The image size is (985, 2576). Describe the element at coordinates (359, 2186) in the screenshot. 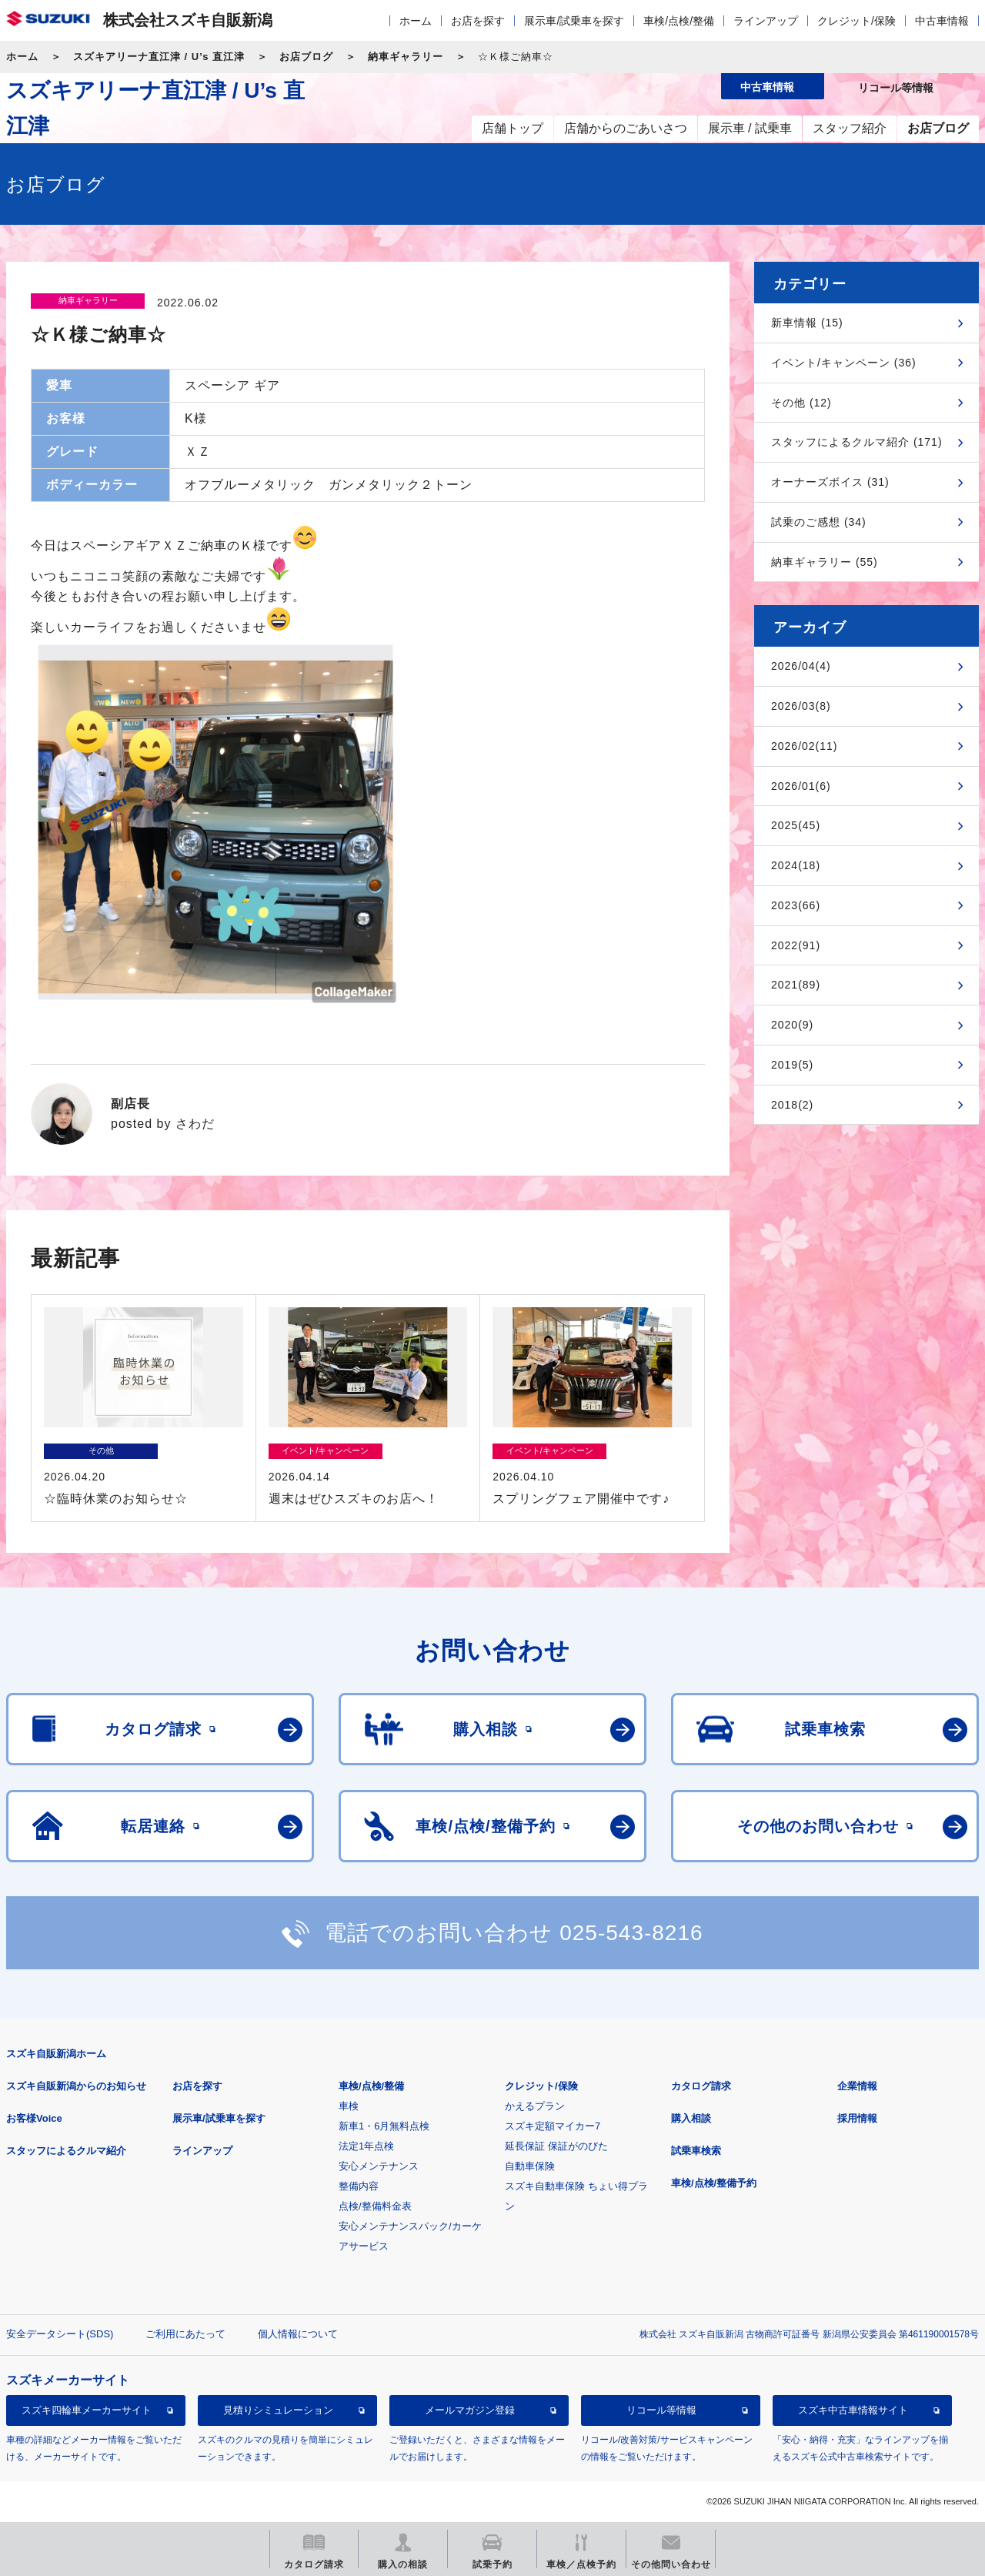

I see `整備内容` at that location.